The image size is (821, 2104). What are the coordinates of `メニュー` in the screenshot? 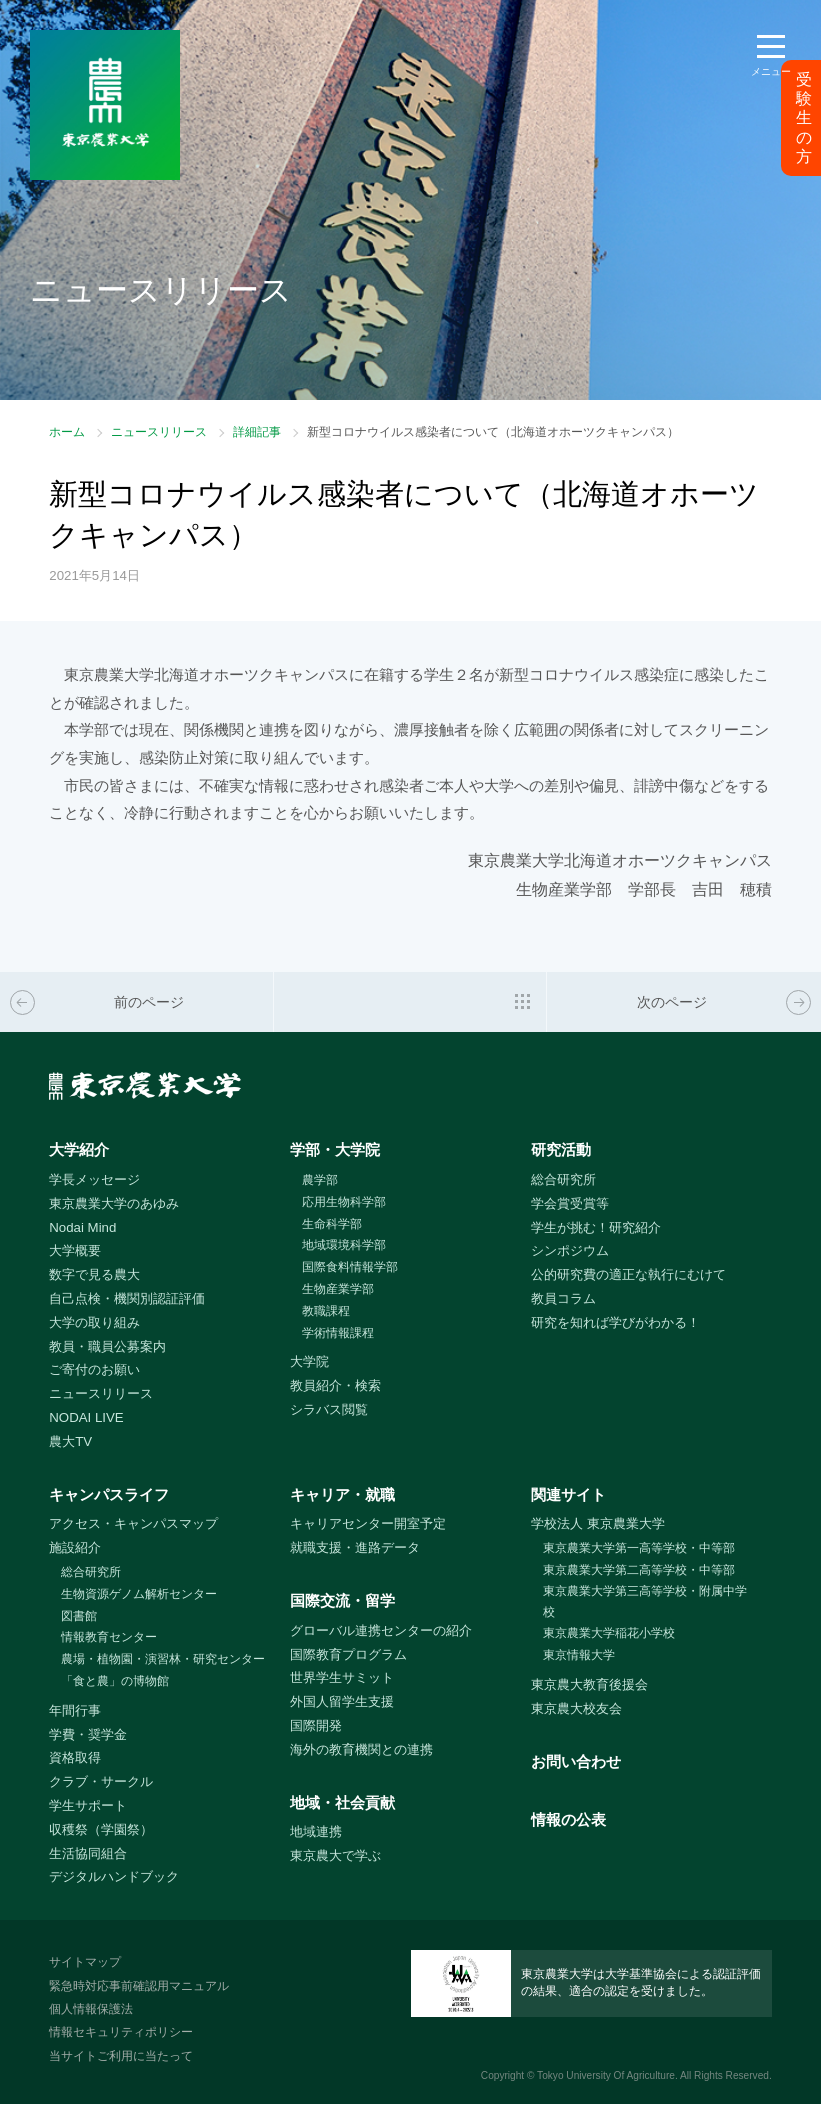 It's located at (771, 71).